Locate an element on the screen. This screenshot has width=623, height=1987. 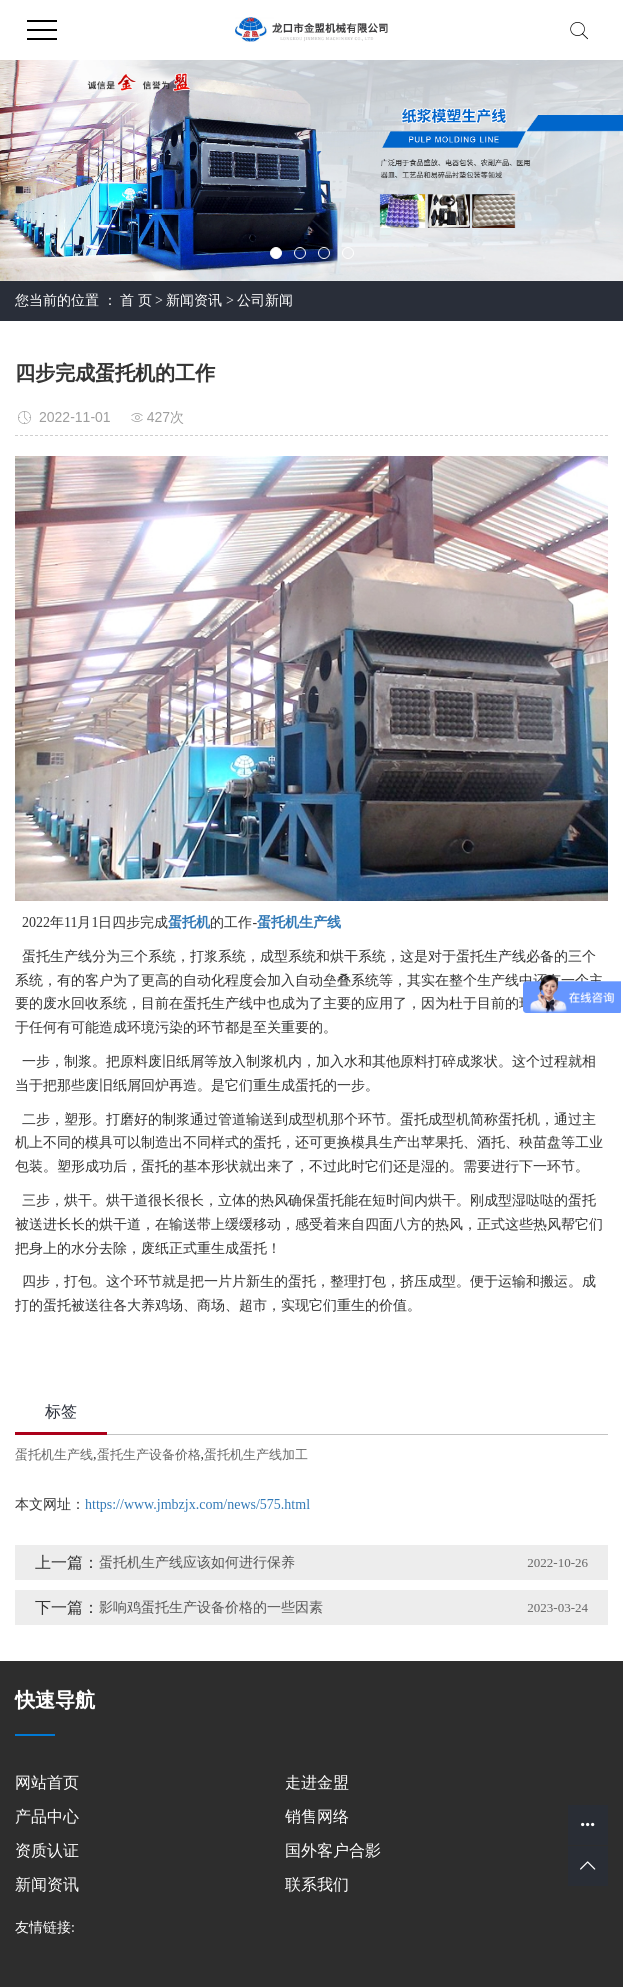
产品中心 is located at coordinates (47, 1816).